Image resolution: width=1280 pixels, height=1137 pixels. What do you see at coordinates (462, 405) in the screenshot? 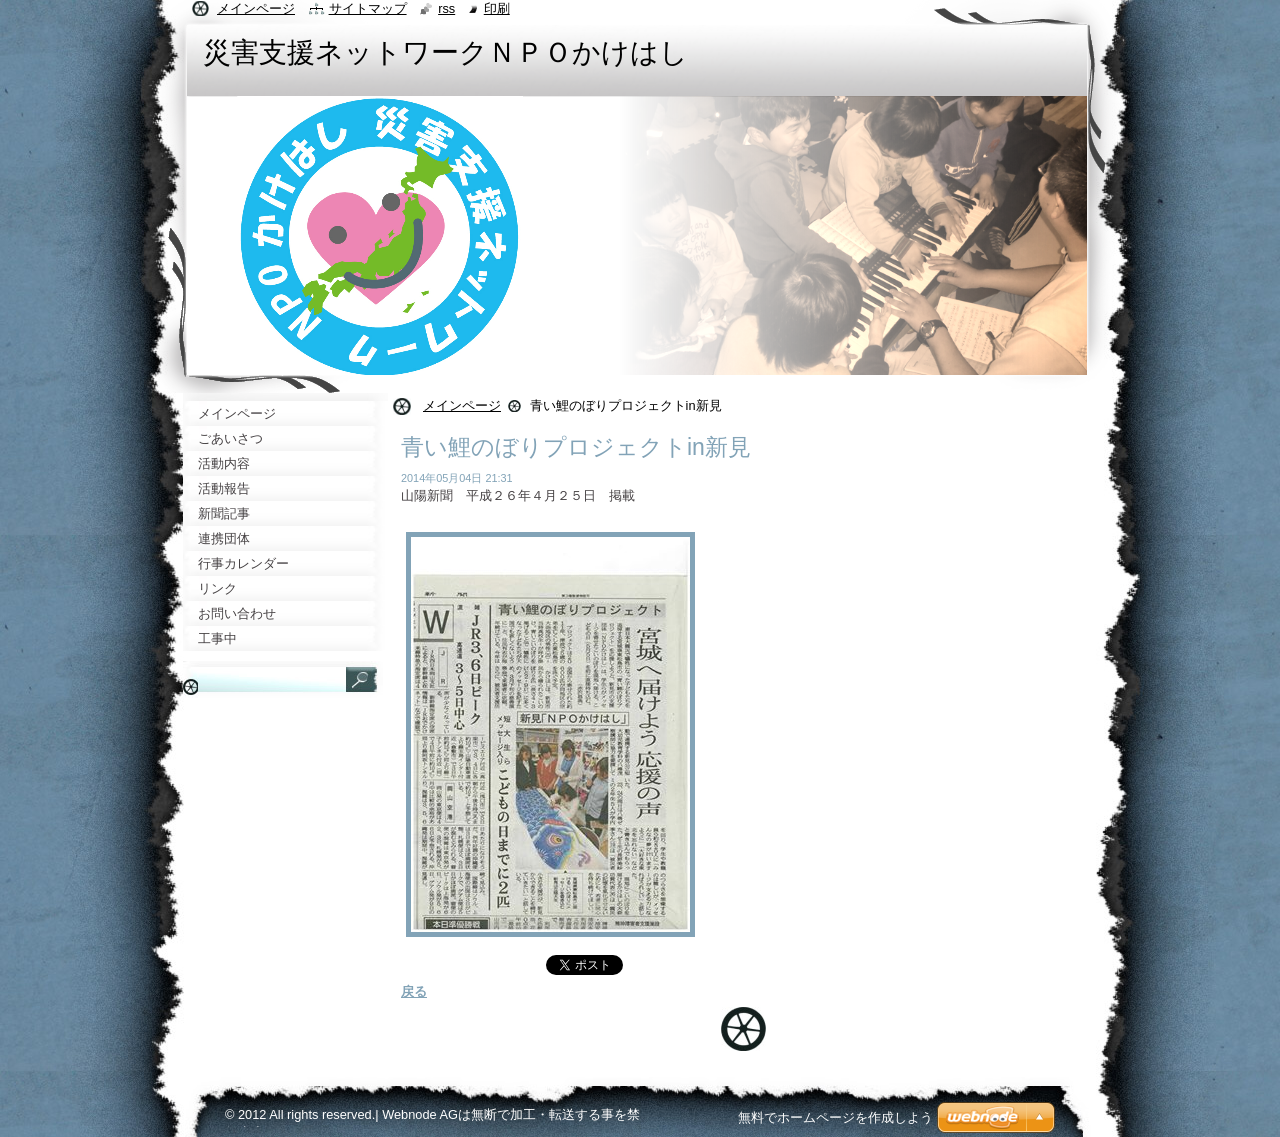
I see `メインページ` at bounding box center [462, 405].